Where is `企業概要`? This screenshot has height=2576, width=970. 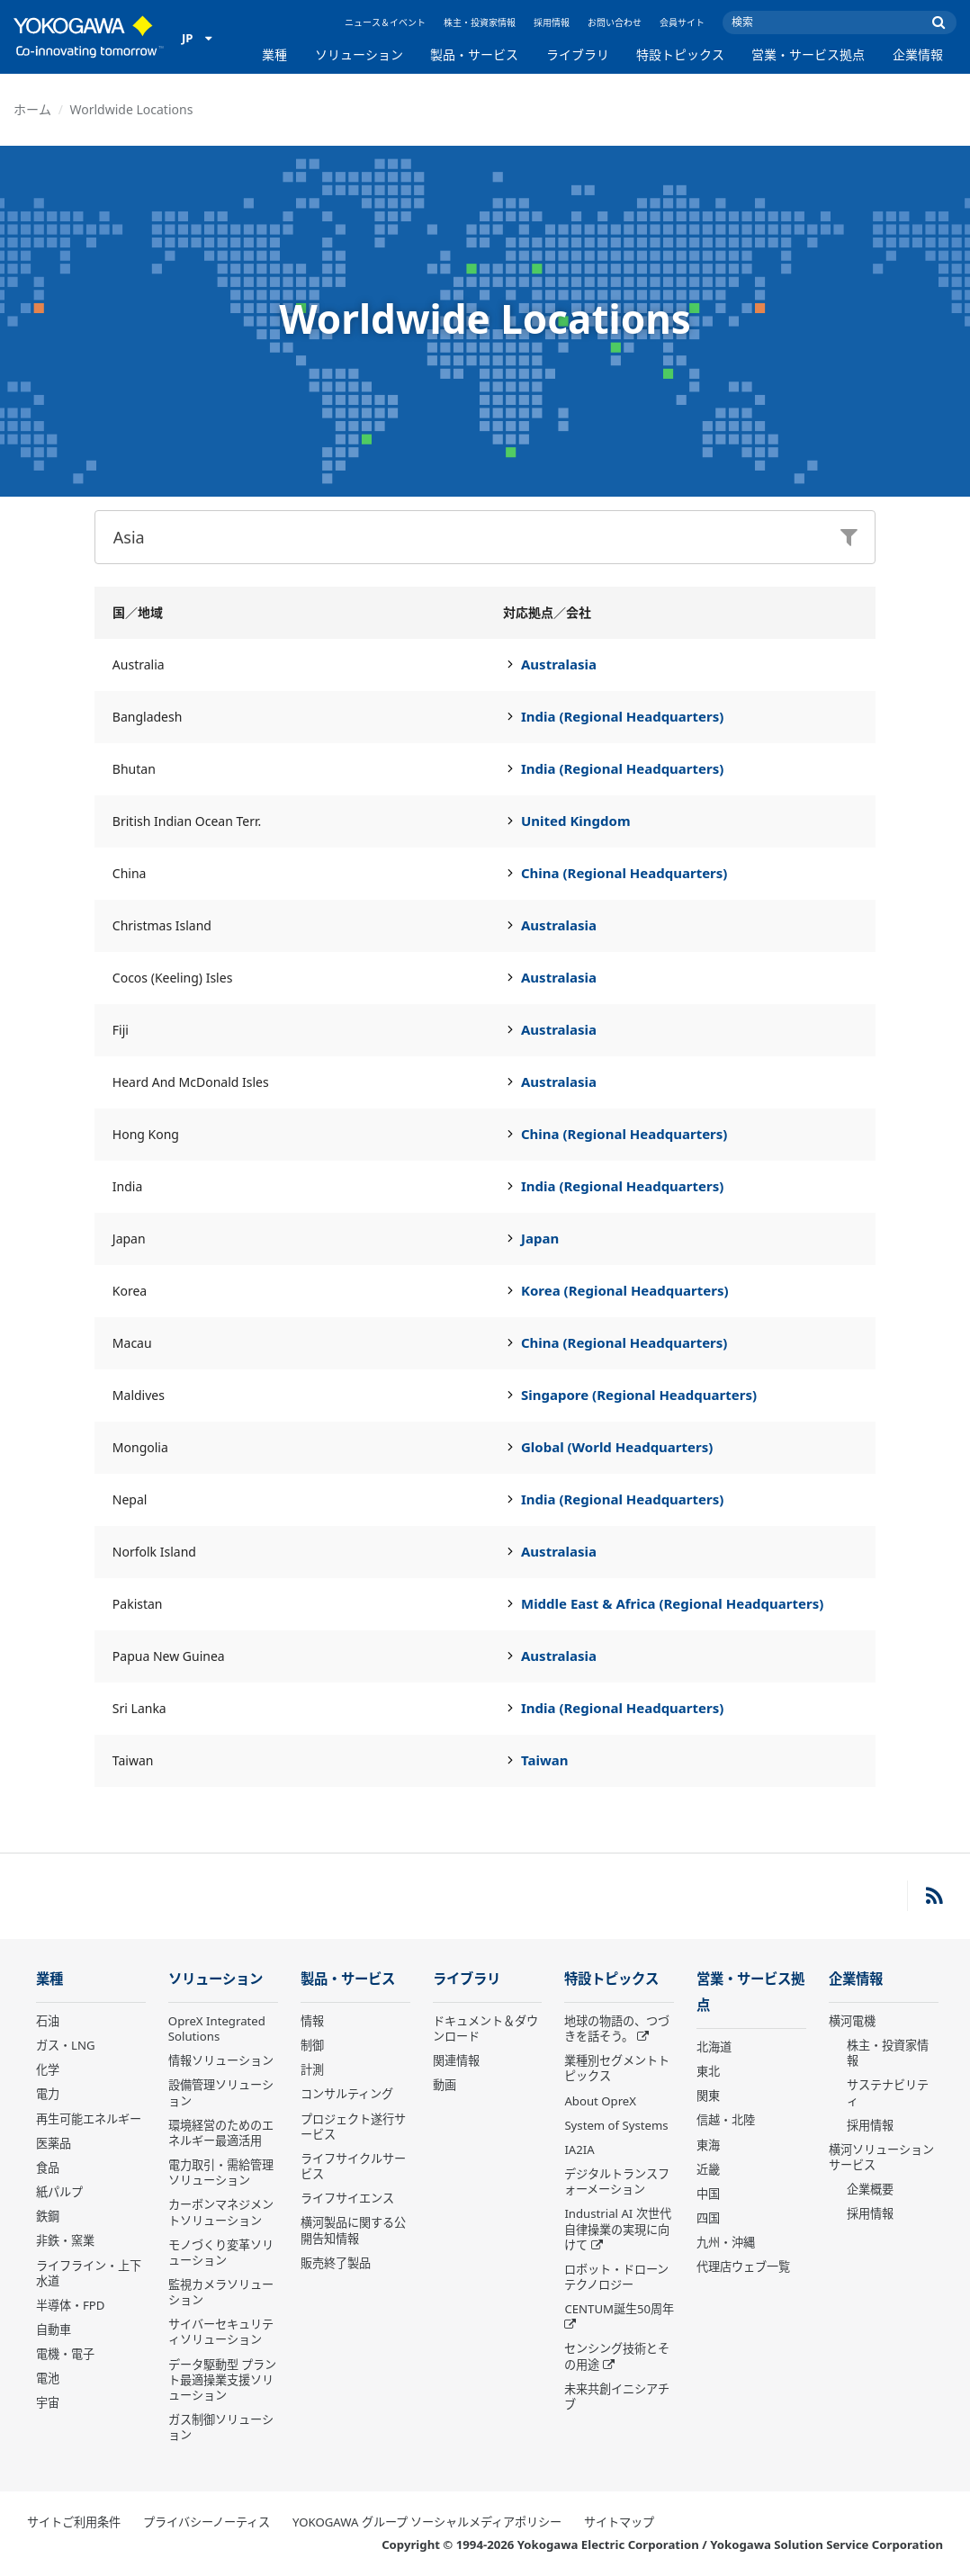
企業概要 is located at coordinates (870, 2189).